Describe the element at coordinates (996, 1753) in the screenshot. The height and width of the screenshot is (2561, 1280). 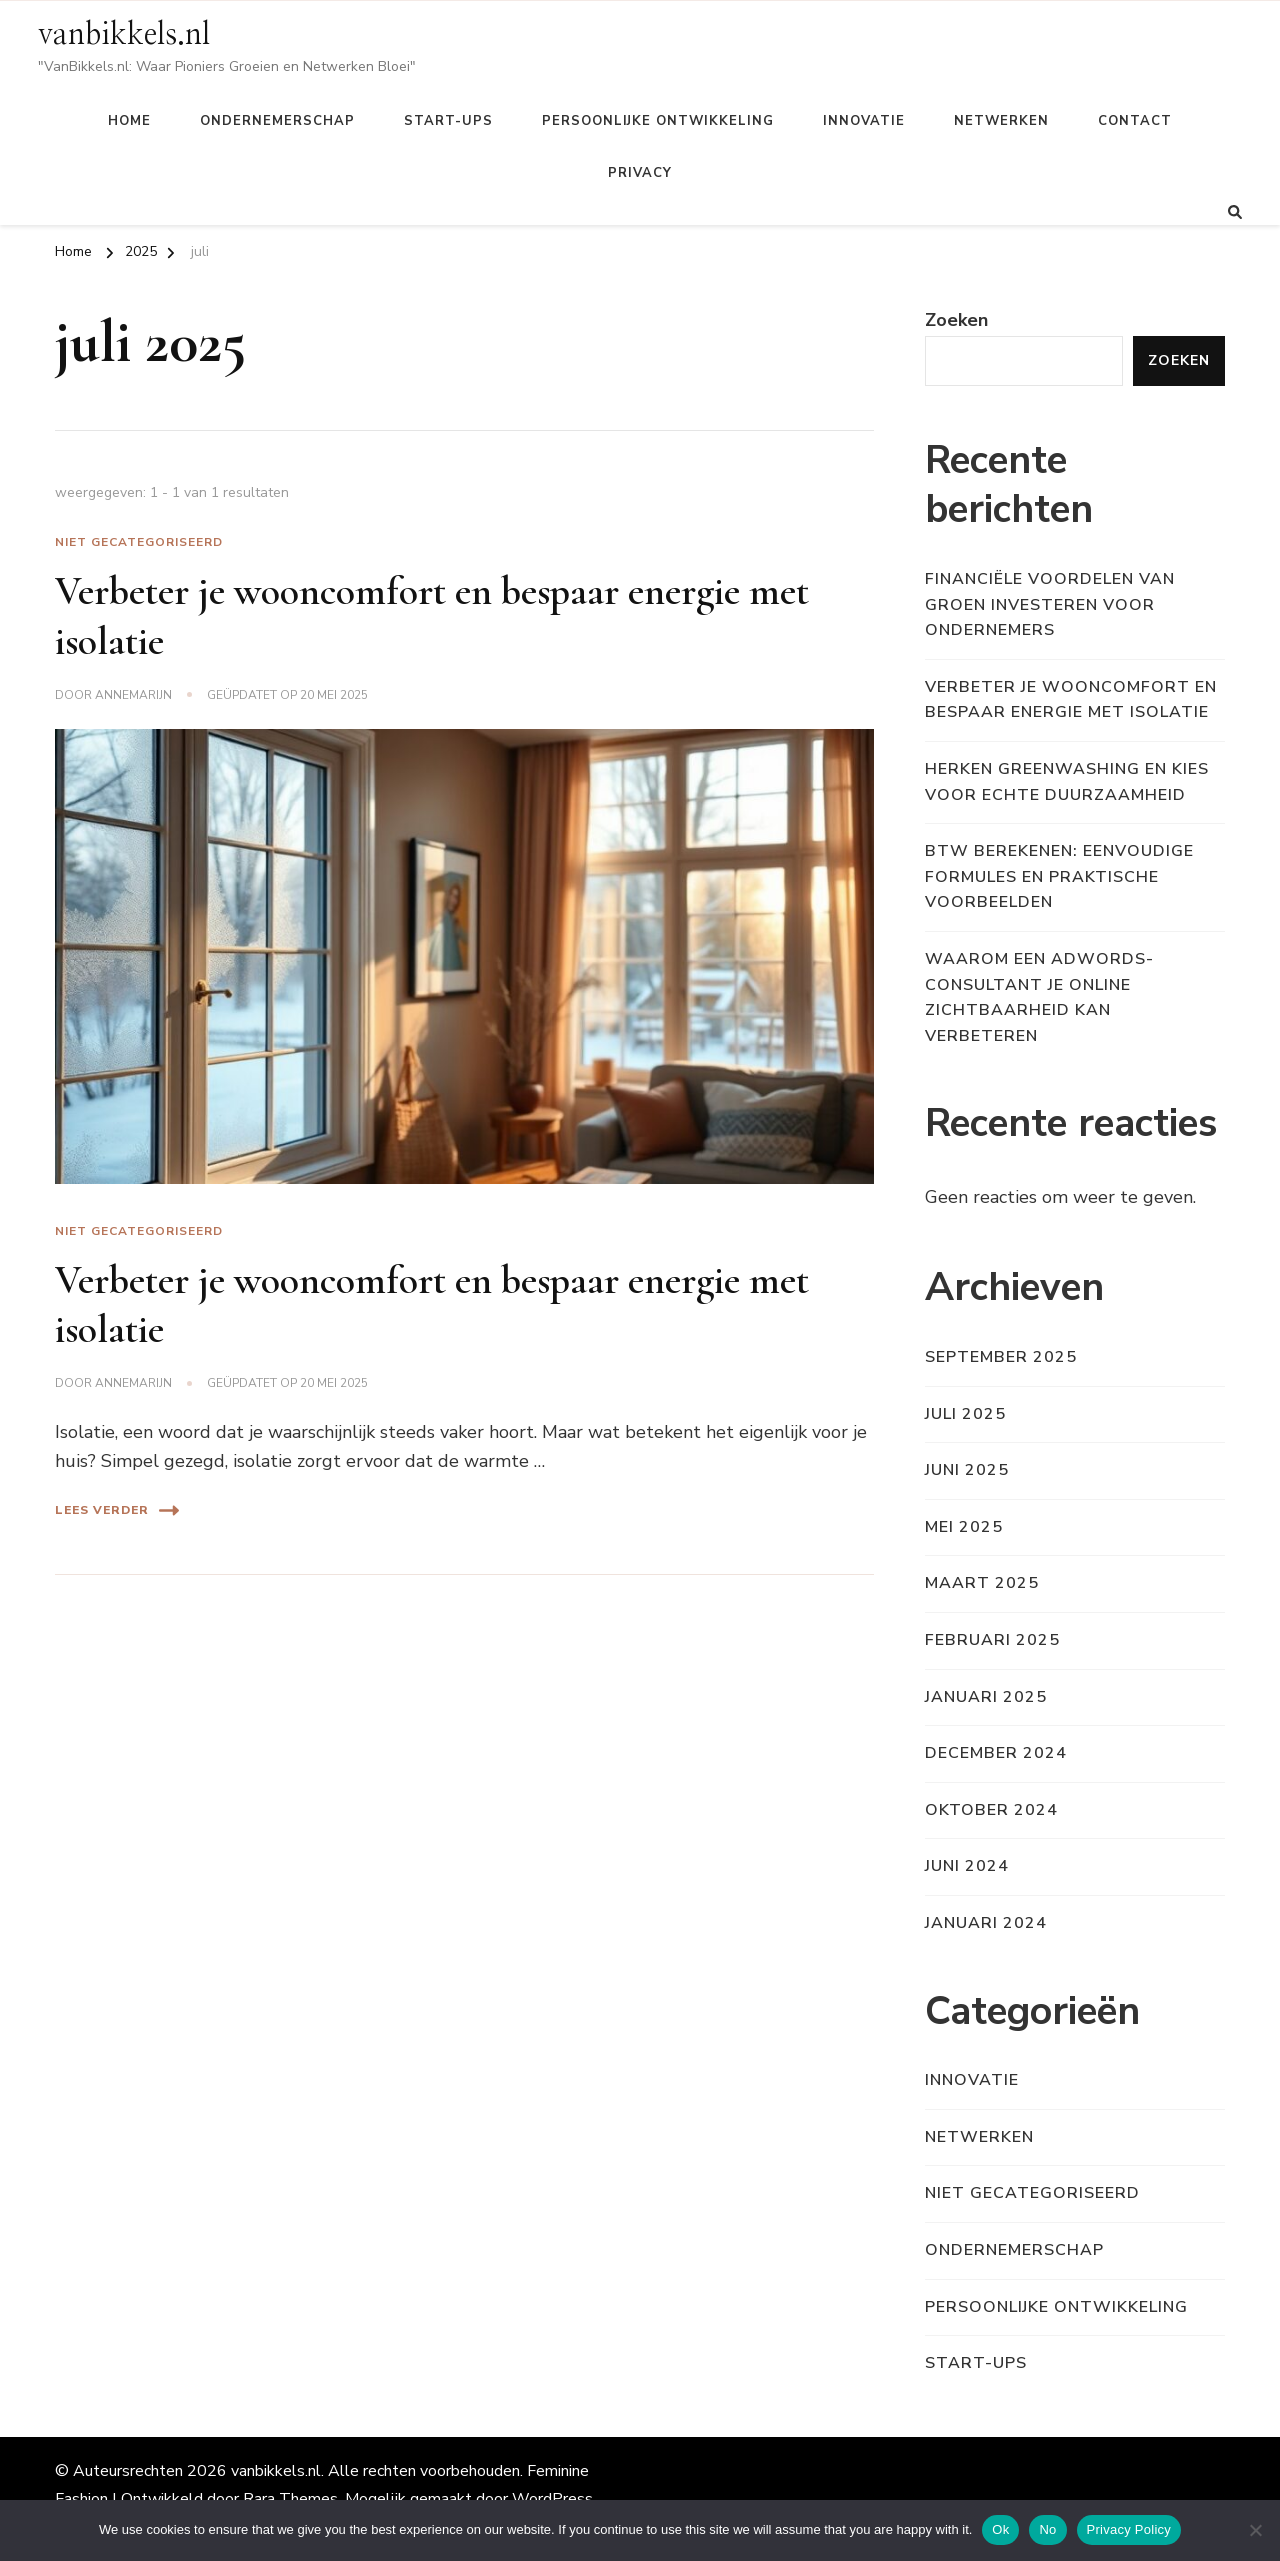
I see `december 2024` at that location.